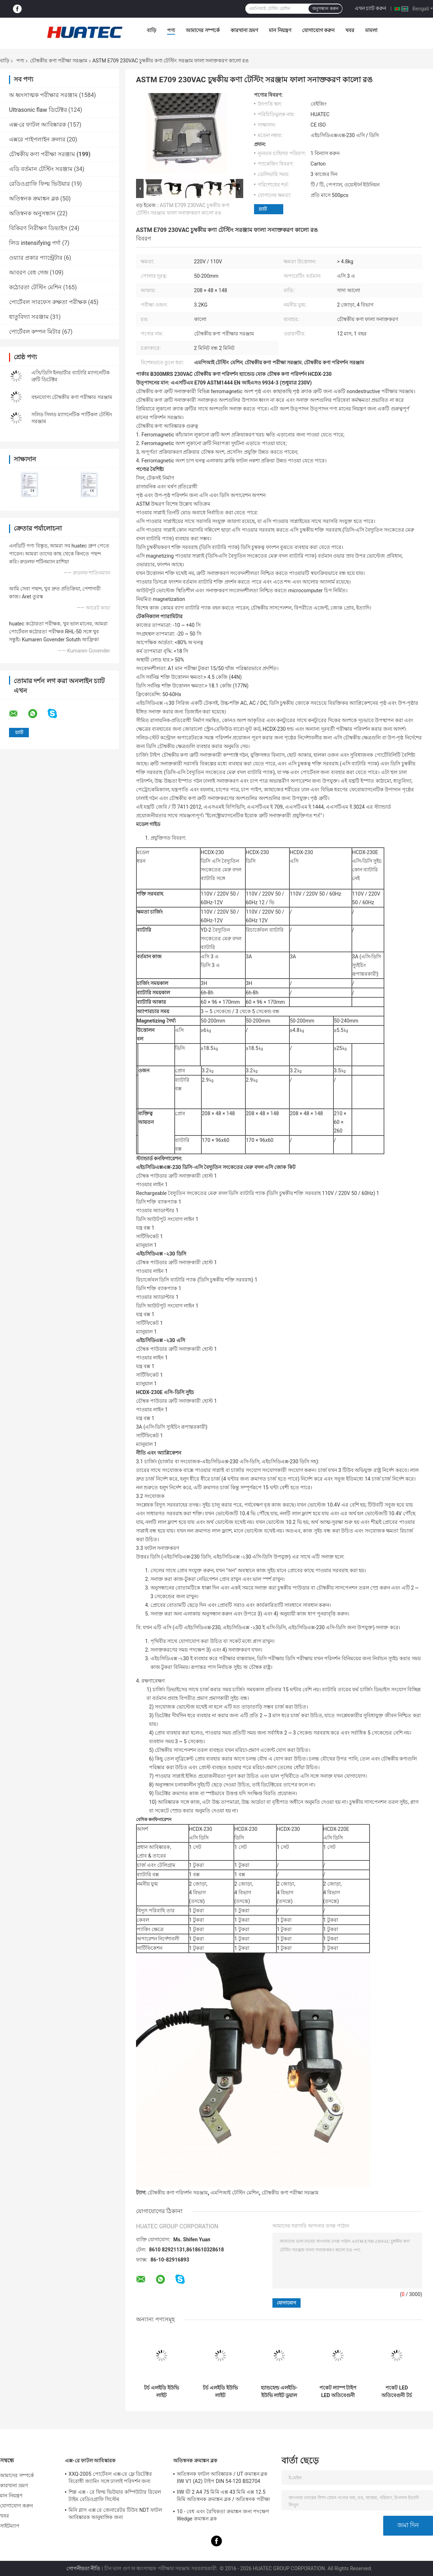 This screenshot has height=2576, width=433. Describe the element at coordinates (234, 2192) in the screenshot. I see `এমপিআই টেস্টিং মেশিন` at that location.